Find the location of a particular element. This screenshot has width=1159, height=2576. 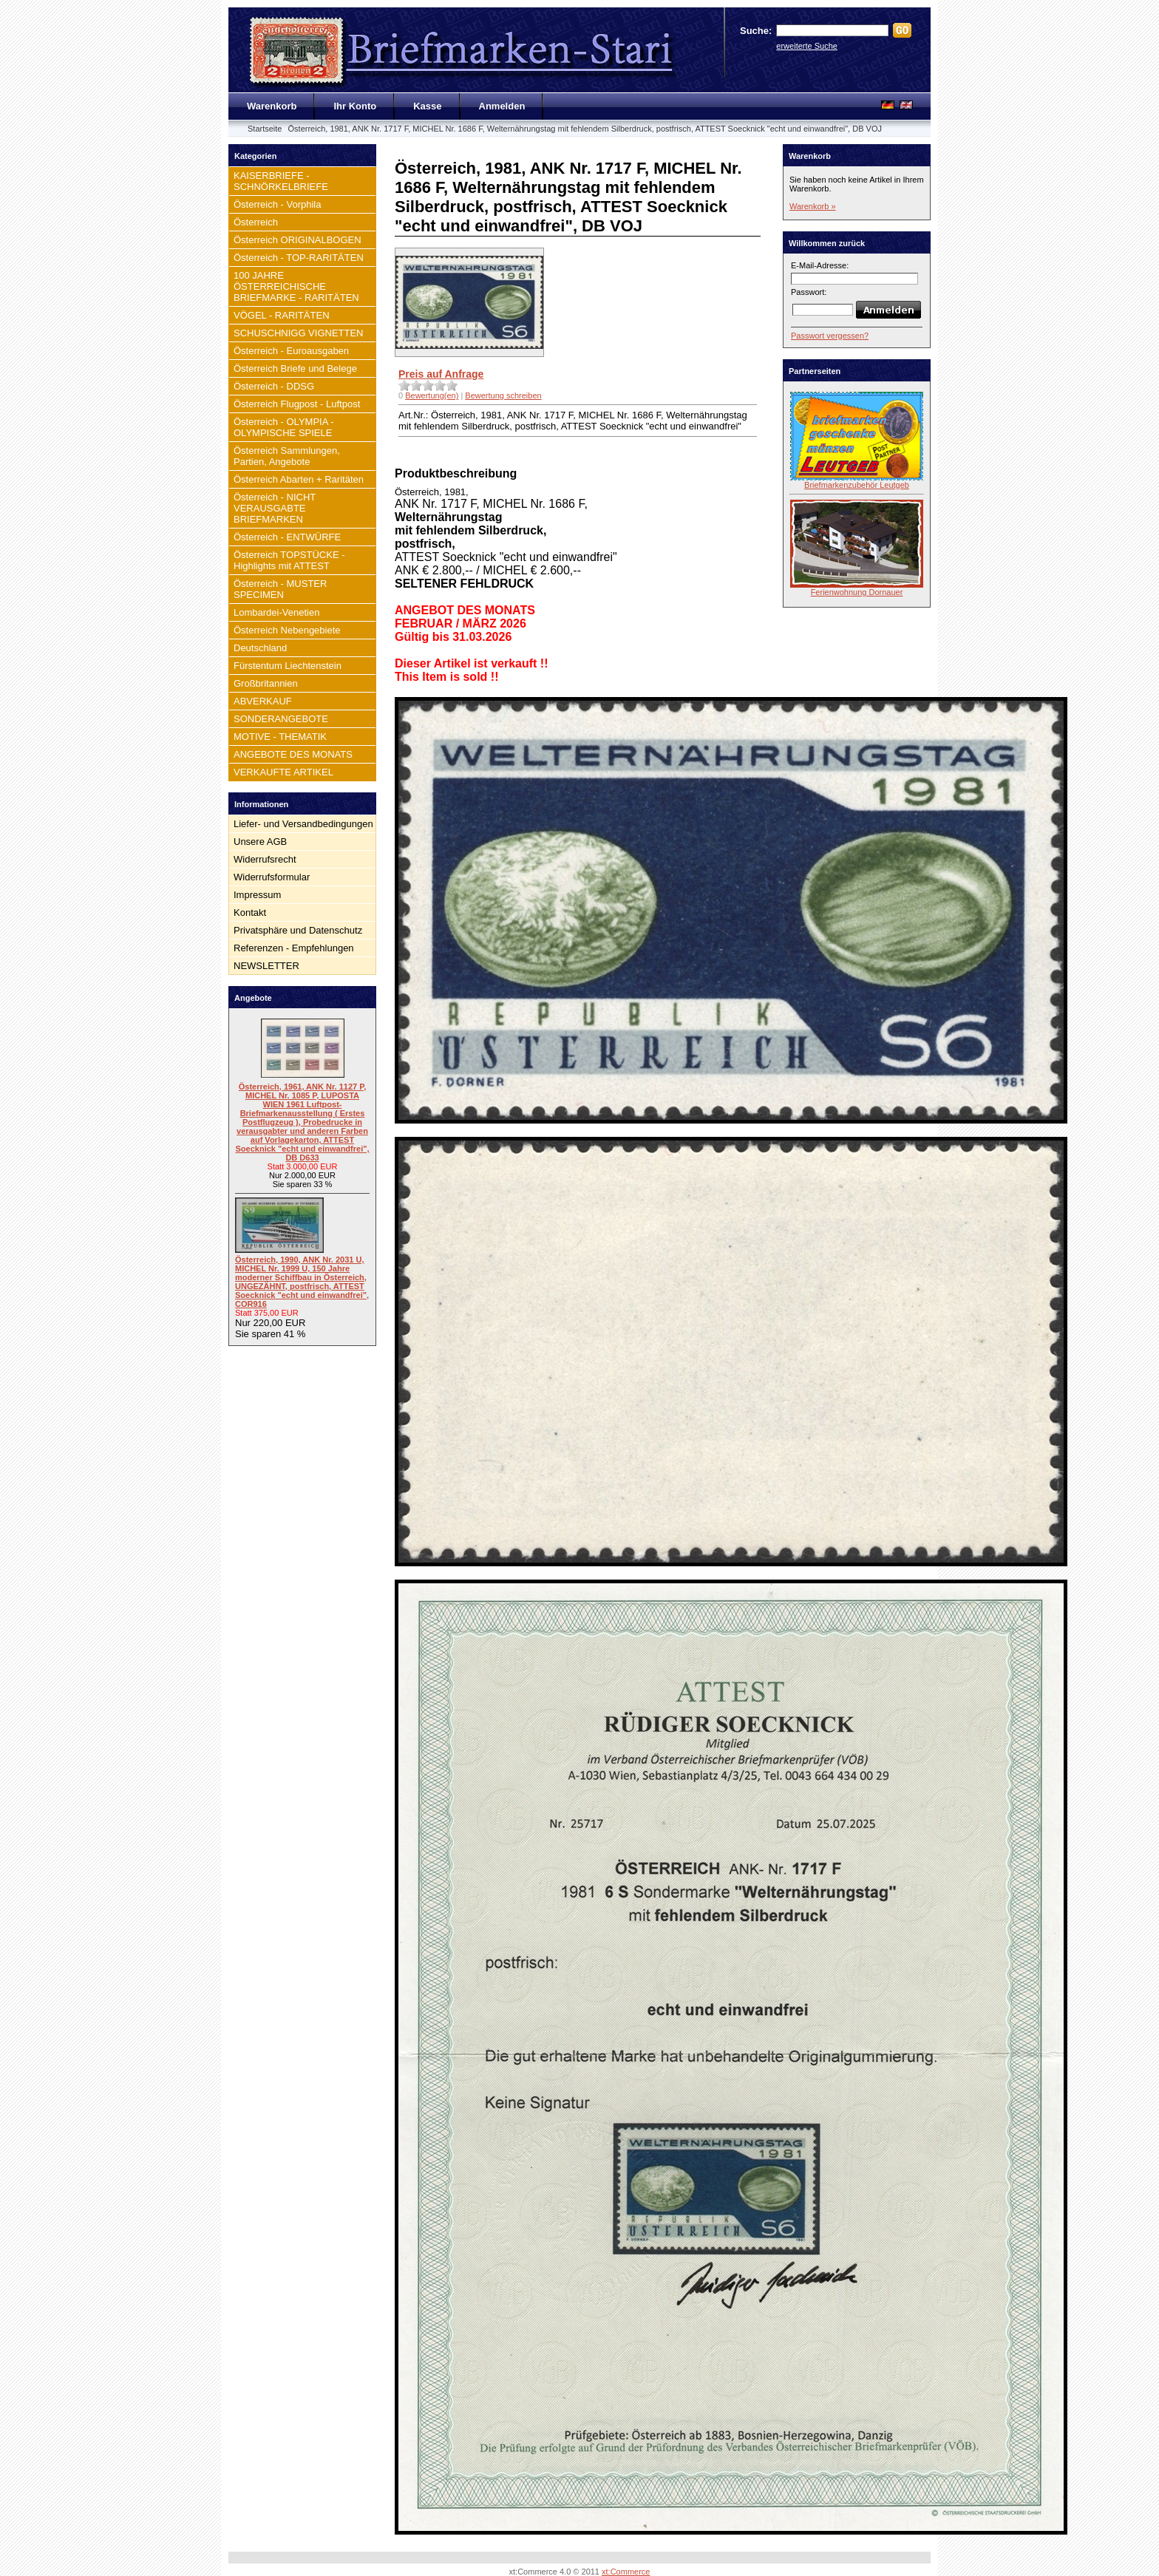

Passwort vergessen? is located at coordinates (830, 335).